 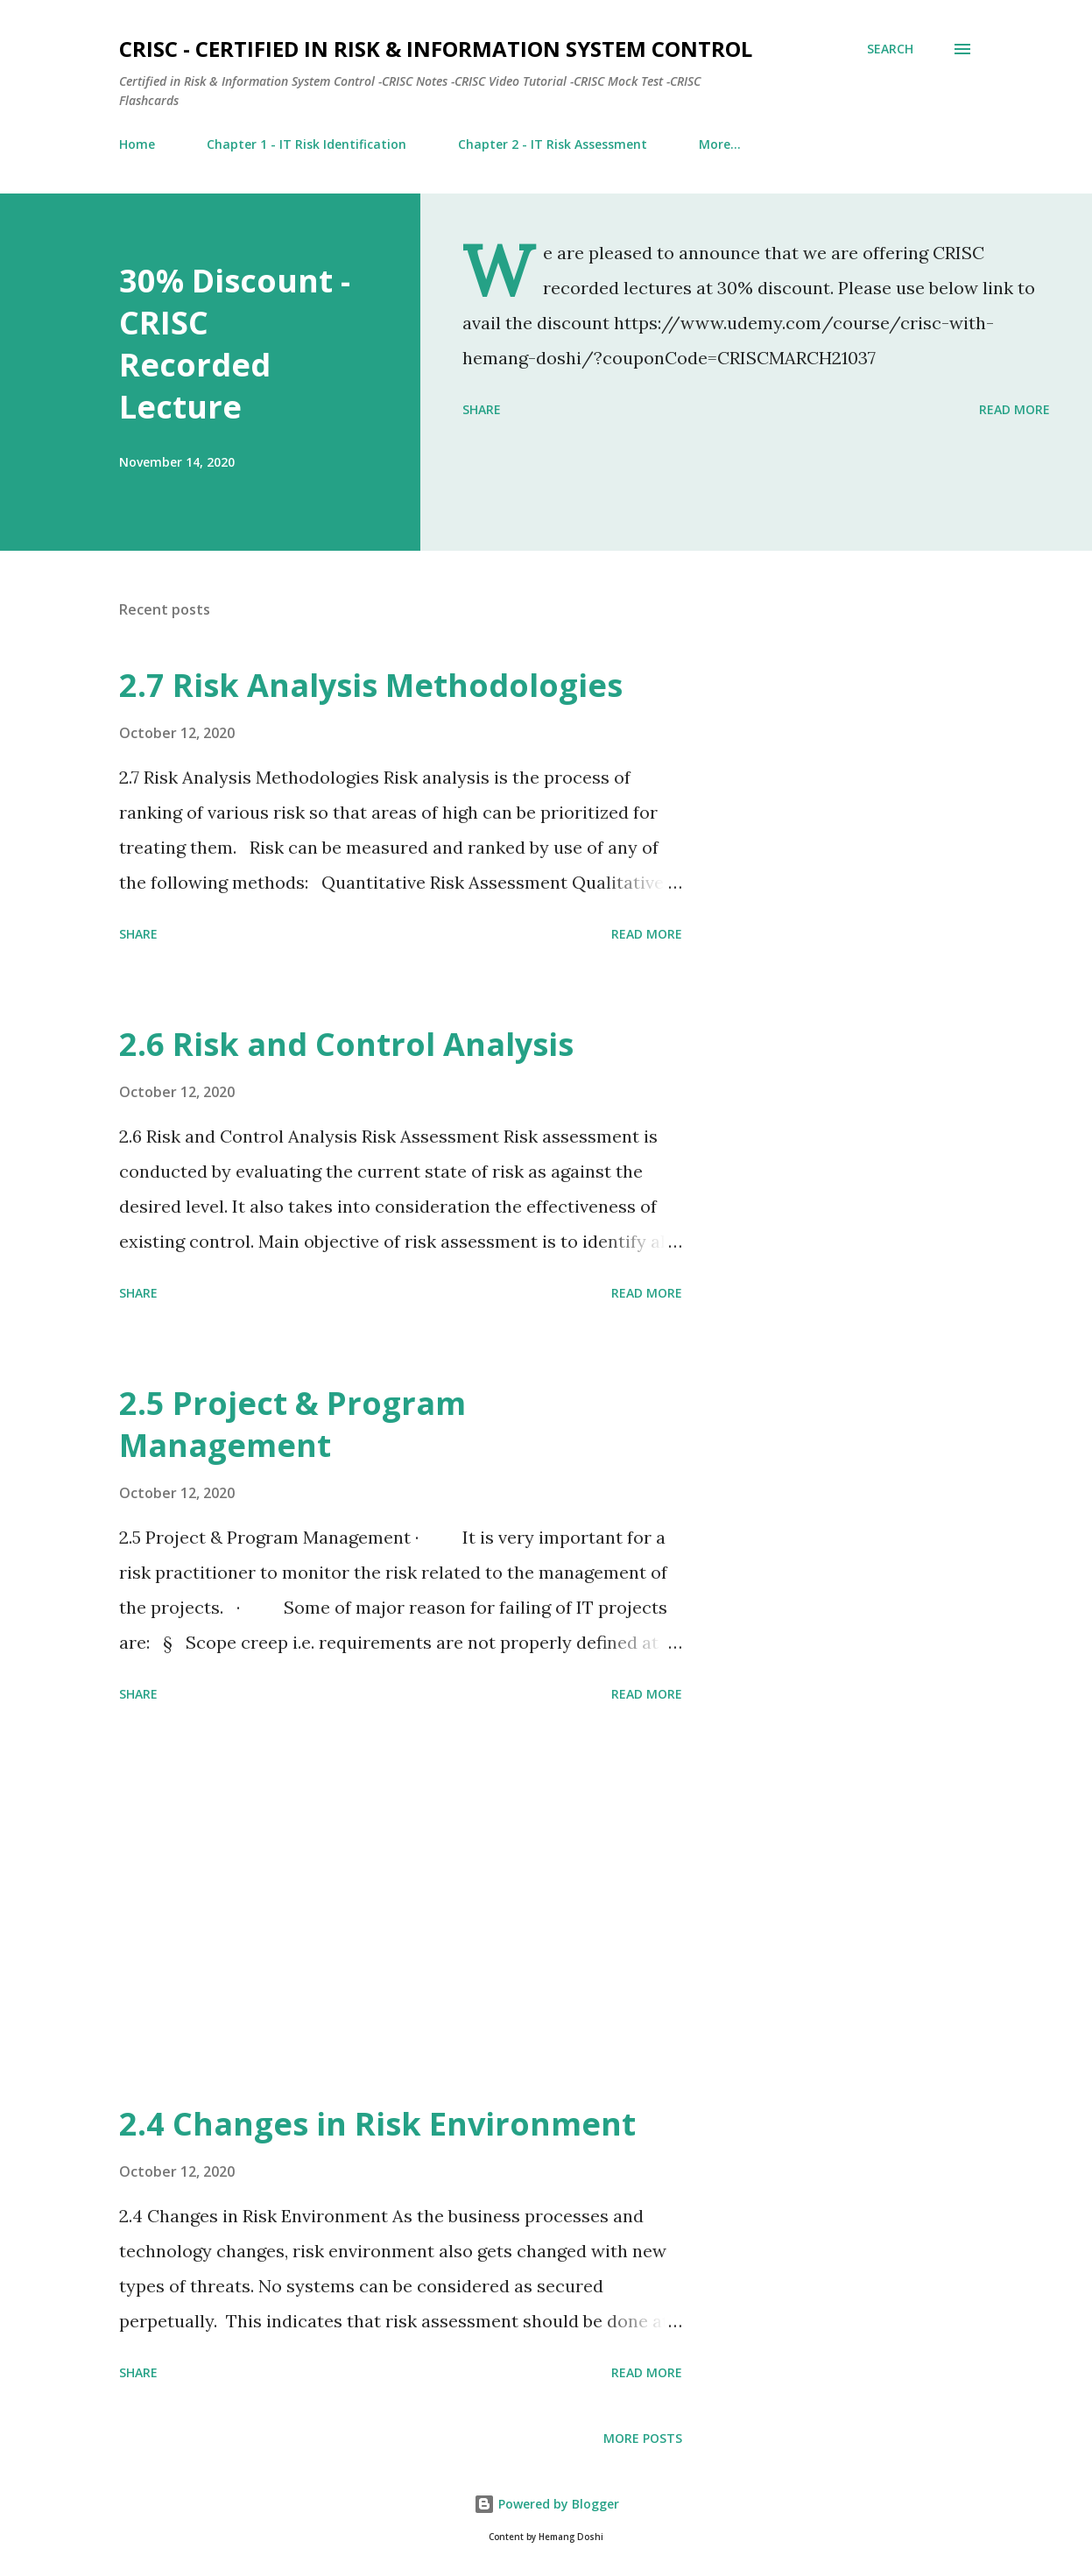 I want to click on 2.4 Changes in Risk Environment, so click(x=377, y=2123).